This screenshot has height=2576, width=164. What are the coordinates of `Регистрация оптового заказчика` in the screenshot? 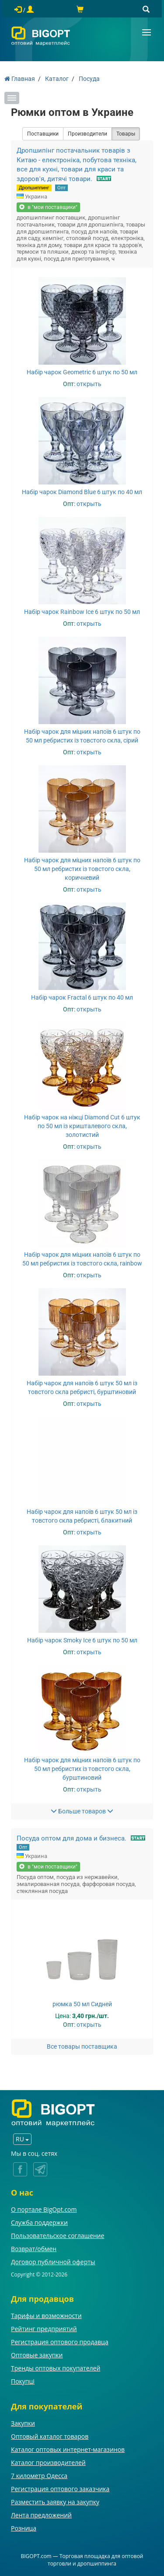 It's located at (60, 2489).